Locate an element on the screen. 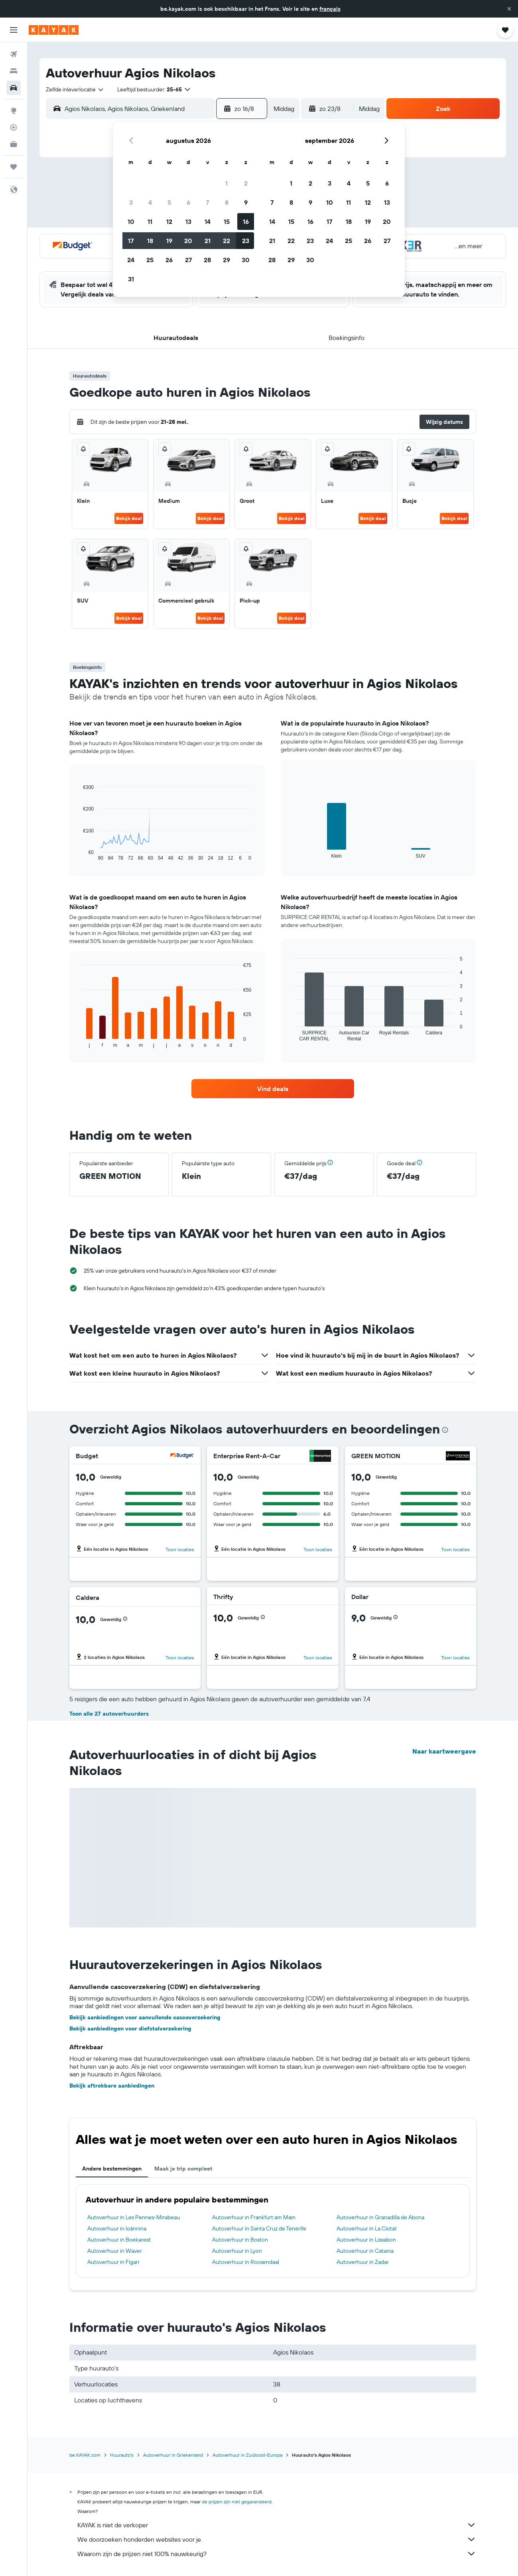 The image size is (518, 2576). Bekijk aftrekbare aanbiedingen is located at coordinates (111, 2085).